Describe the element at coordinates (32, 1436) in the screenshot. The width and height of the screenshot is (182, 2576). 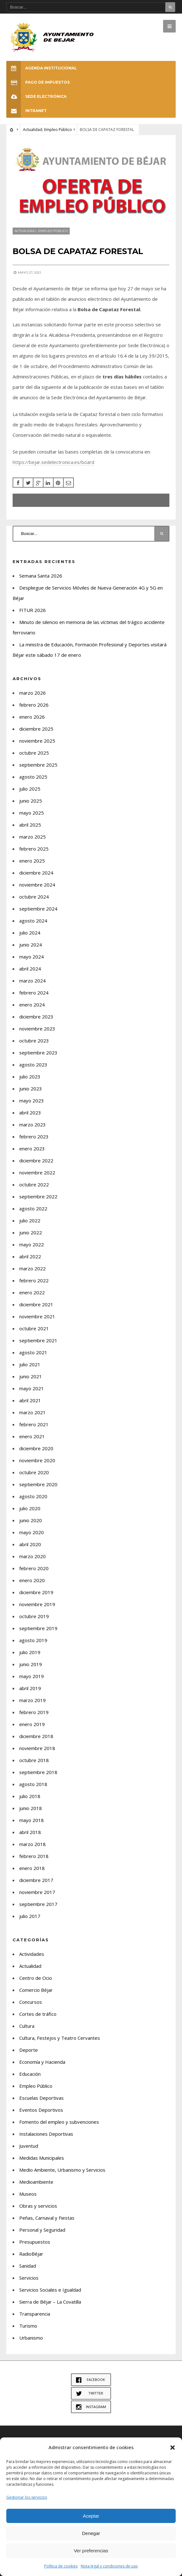
I see `enero 2021` at that location.